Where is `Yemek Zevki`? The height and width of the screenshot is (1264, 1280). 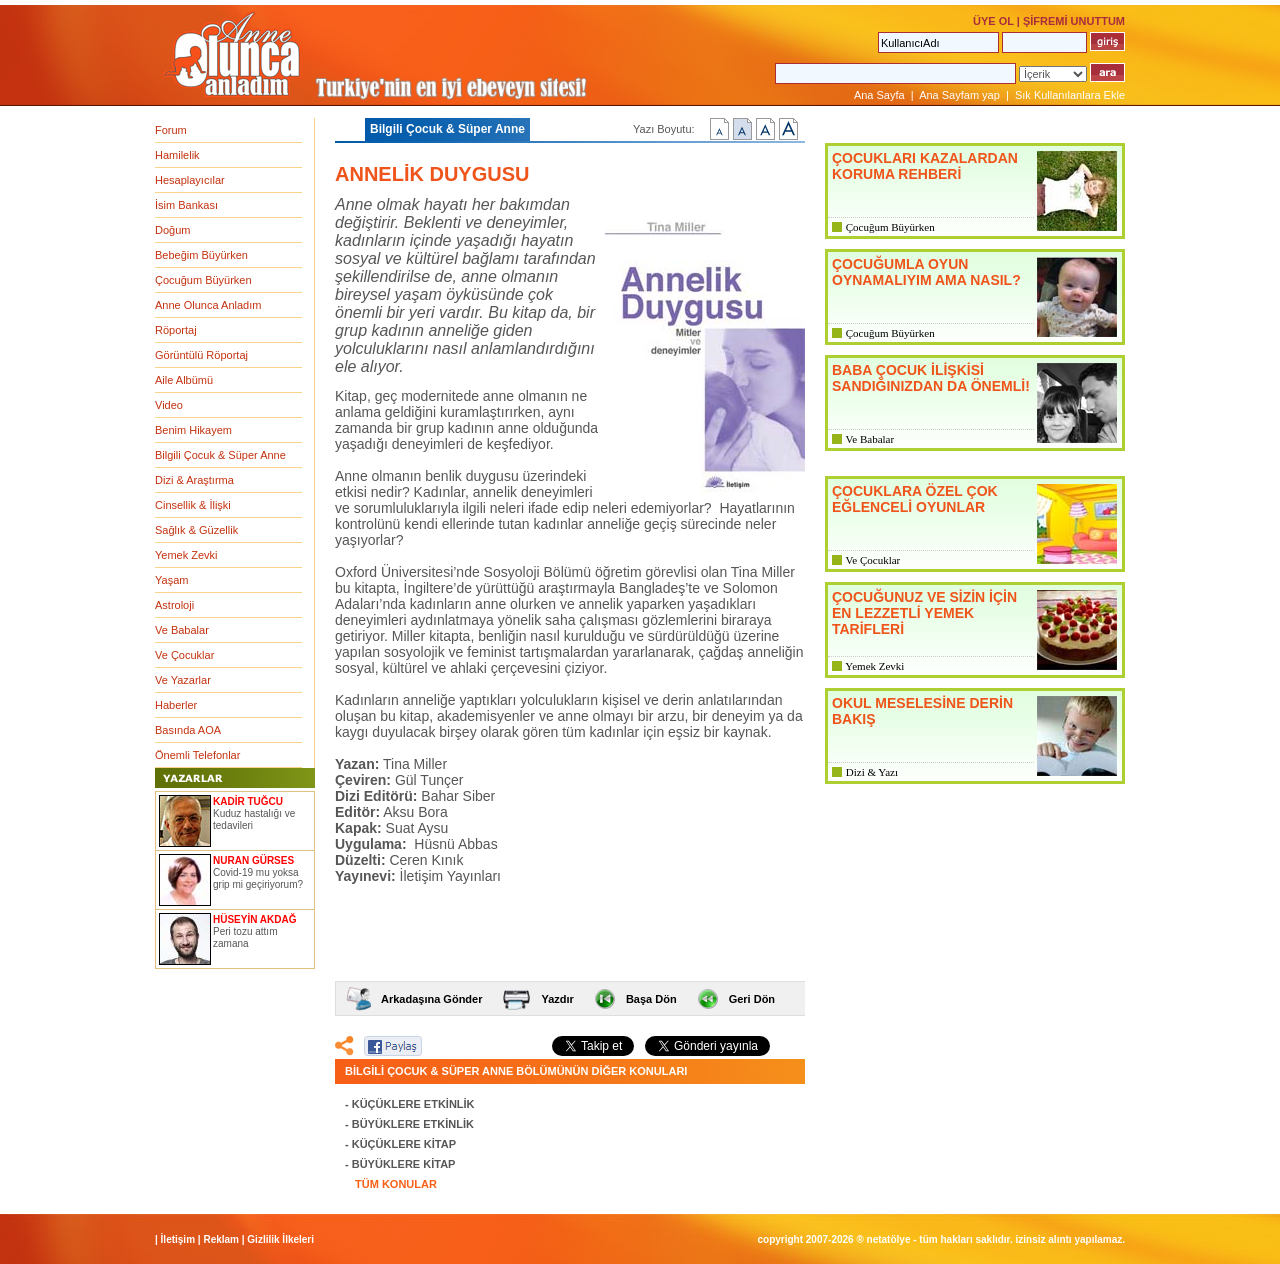 Yemek Zevki is located at coordinates (186, 555).